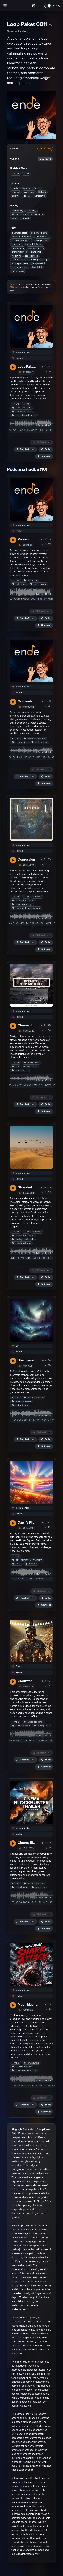  Describe the element at coordinates (39, 196) in the screenshot. I see `Korporátní` at that location.